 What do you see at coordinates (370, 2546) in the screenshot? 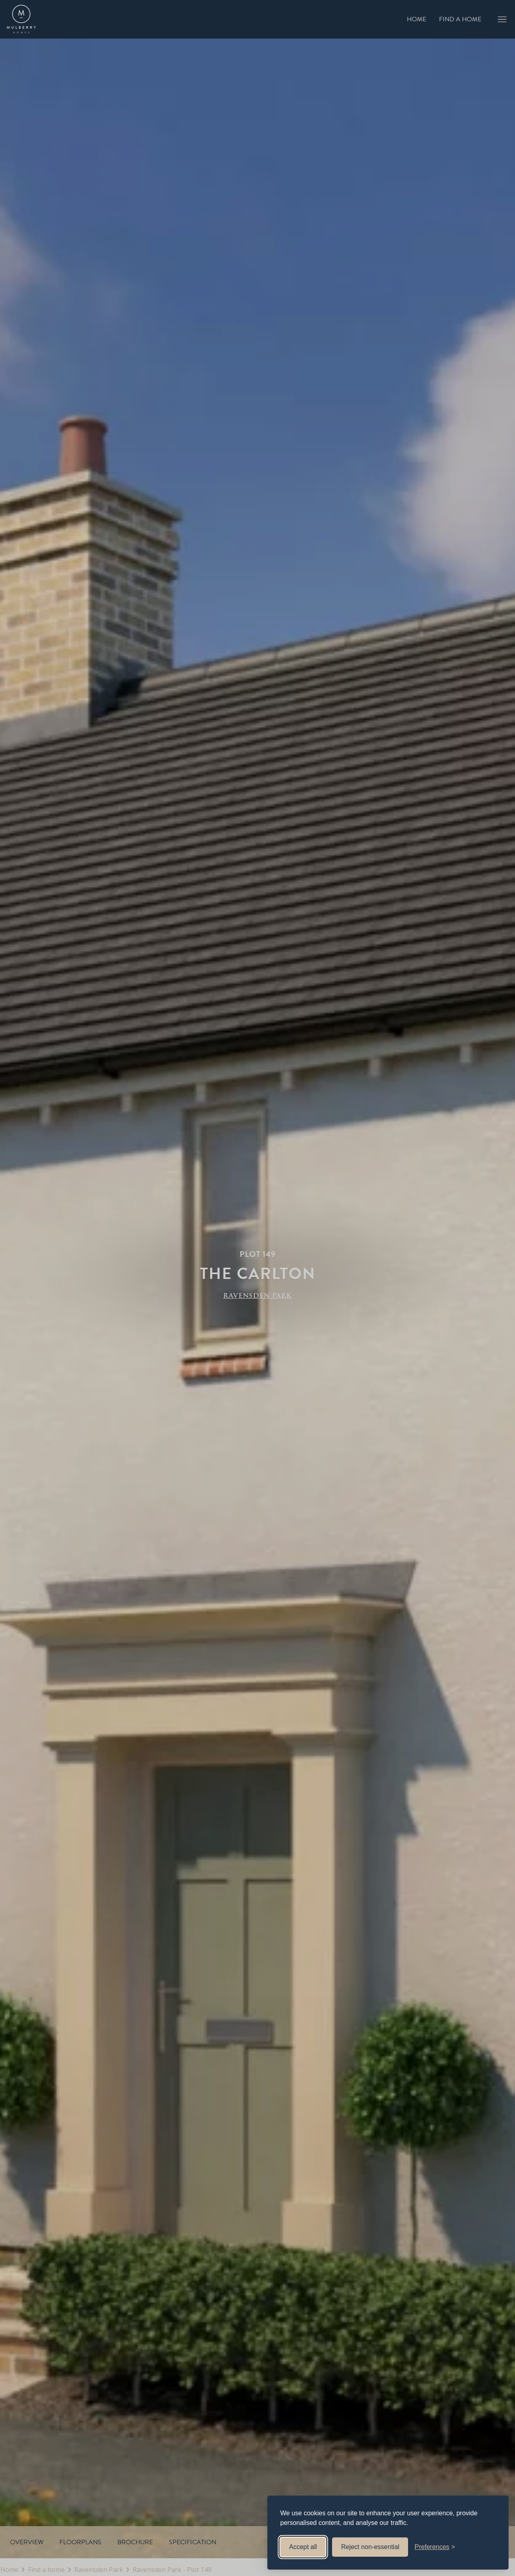
I see `Reject non-essential` at bounding box center [370, 2546].